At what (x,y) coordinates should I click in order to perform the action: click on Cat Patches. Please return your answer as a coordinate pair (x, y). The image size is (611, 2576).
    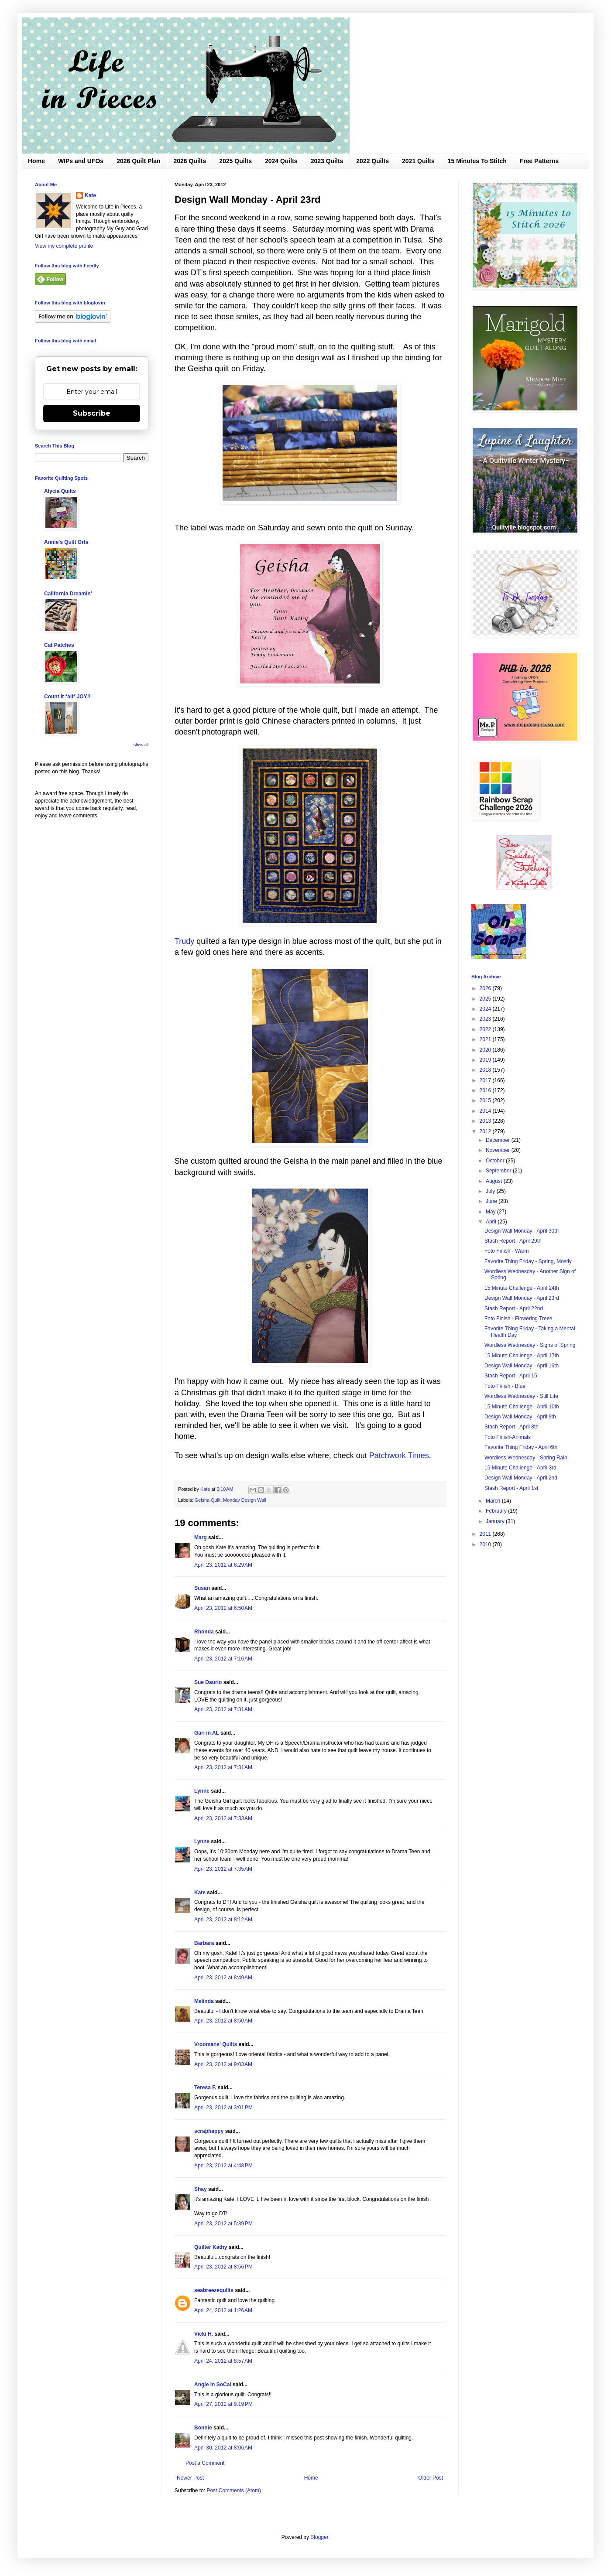
    Looking at the image, I should click on (59, 645).